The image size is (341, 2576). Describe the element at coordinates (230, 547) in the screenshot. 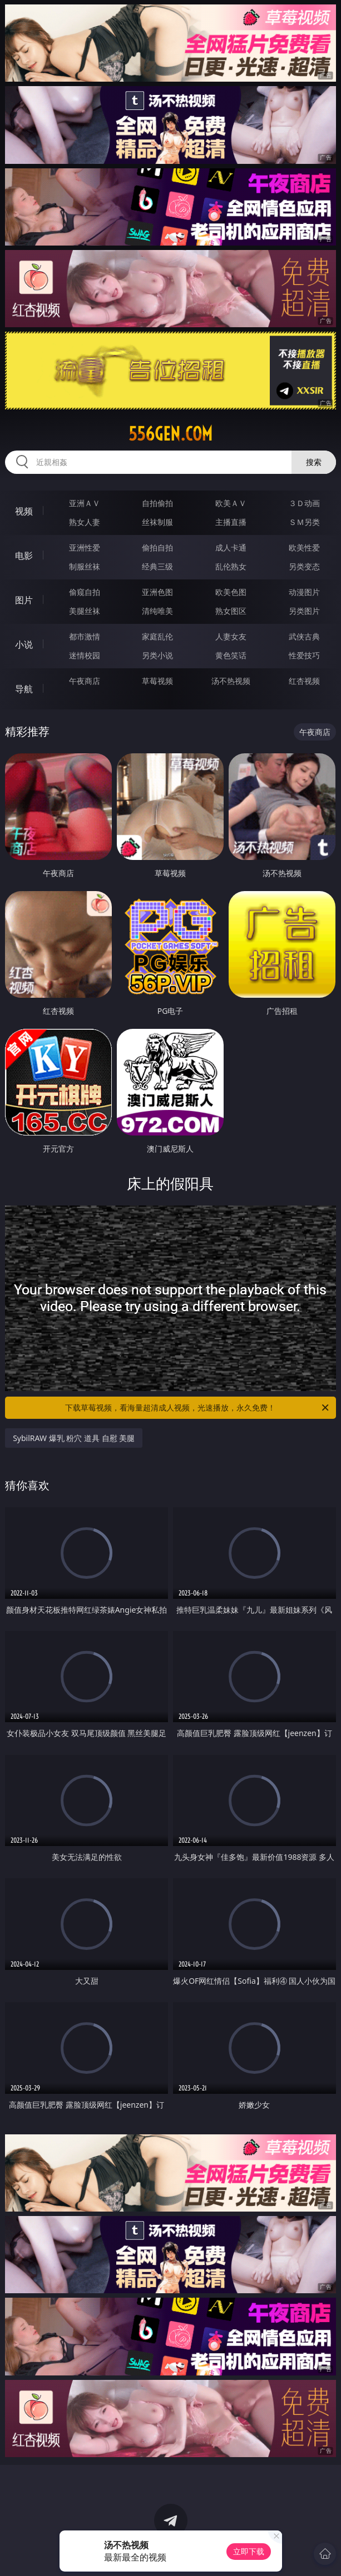

I see `成人卡通` at that location.